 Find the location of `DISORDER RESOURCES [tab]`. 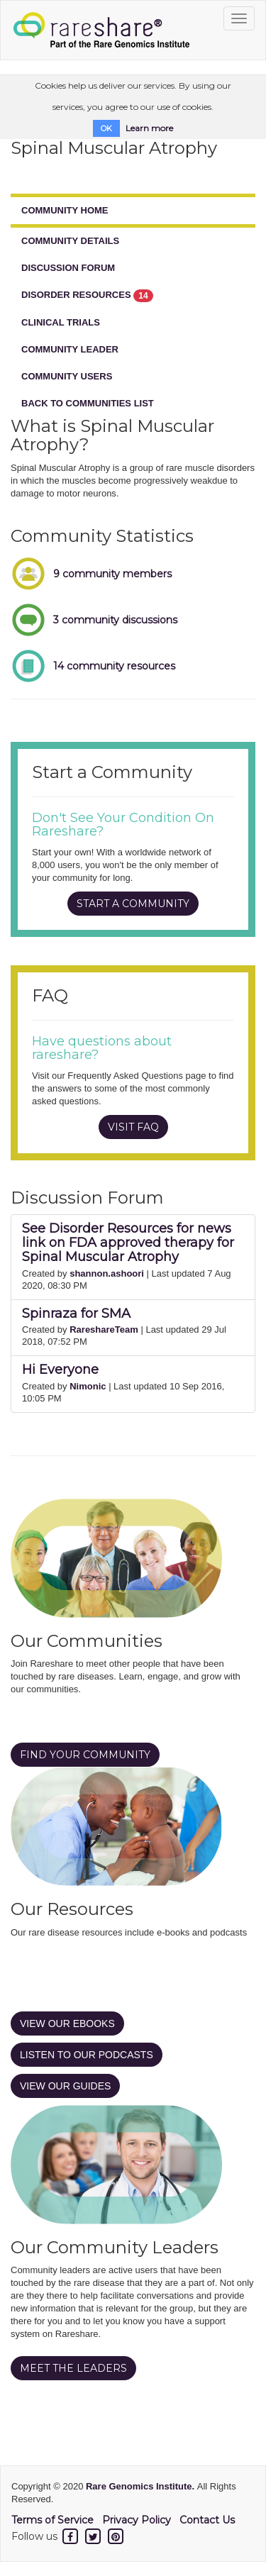

DISORDER RESOURCES [tab] is located at coordinates (87, 295).